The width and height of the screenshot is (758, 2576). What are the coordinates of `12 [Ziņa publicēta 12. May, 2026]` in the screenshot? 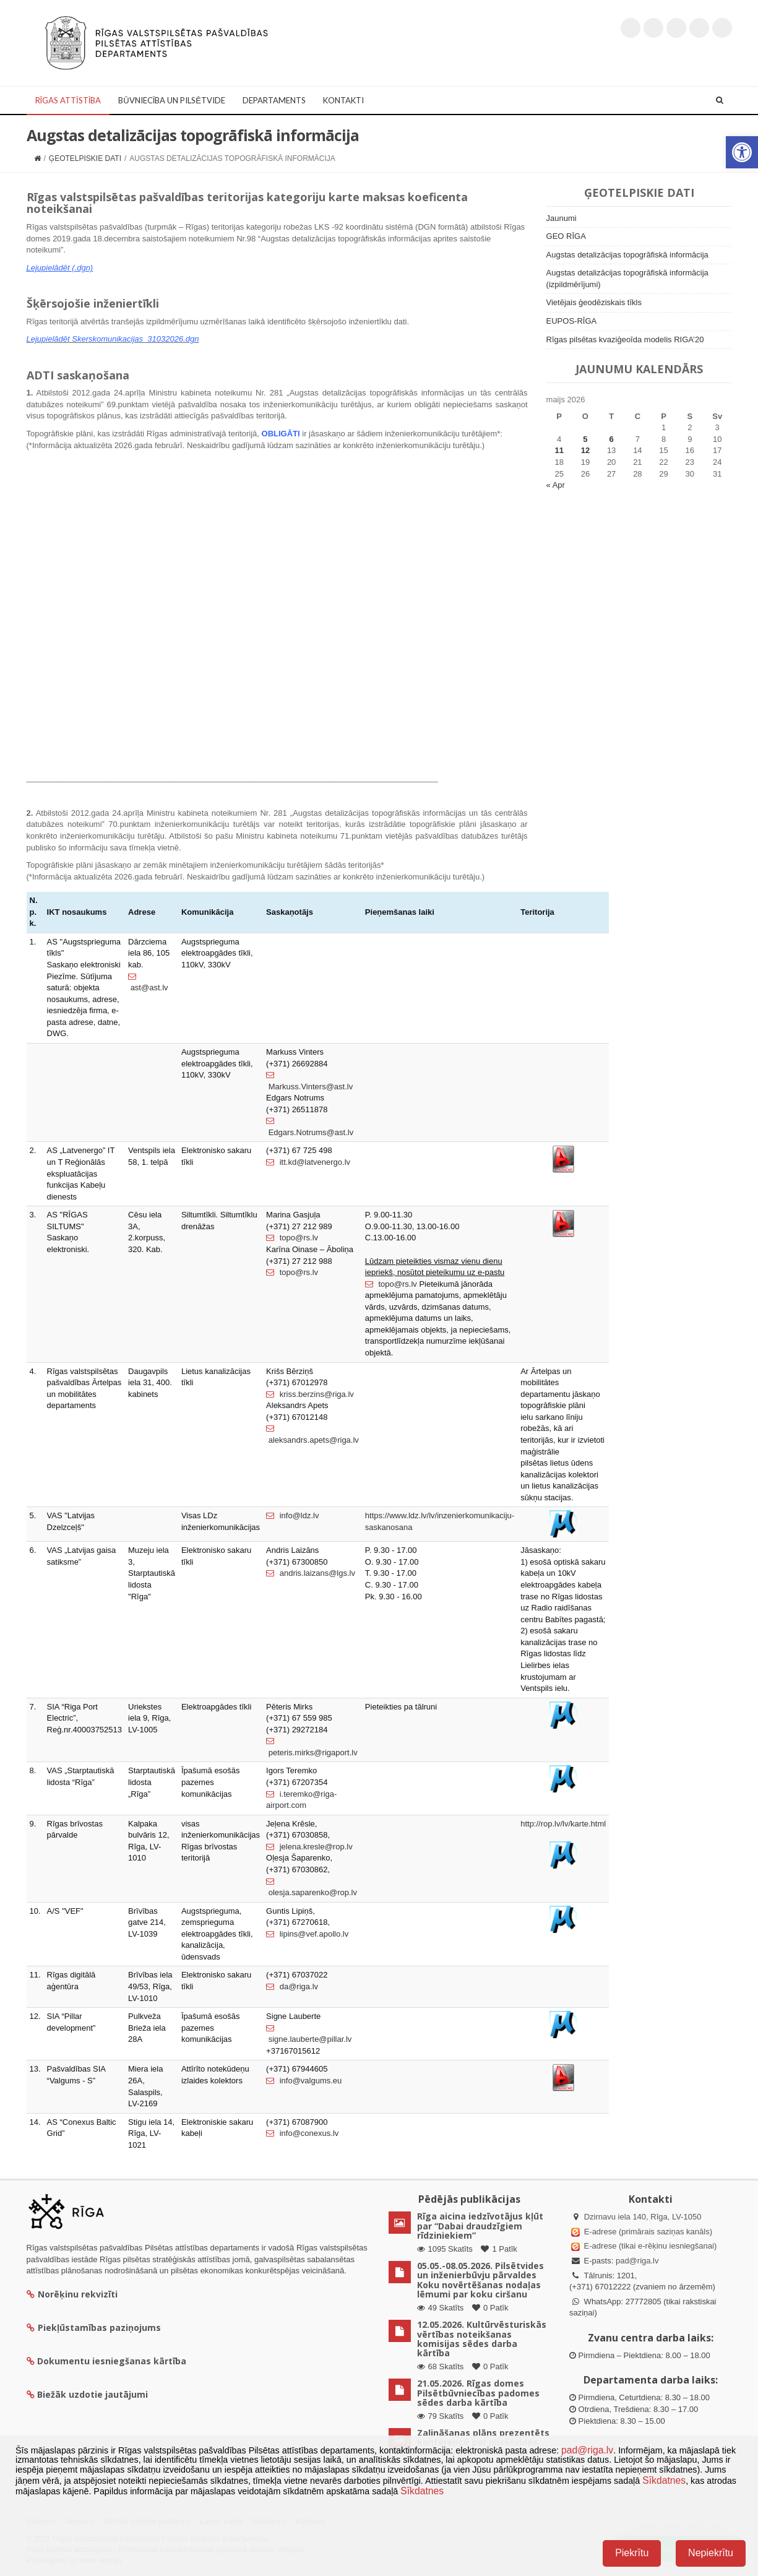 It's located at (585, 450).